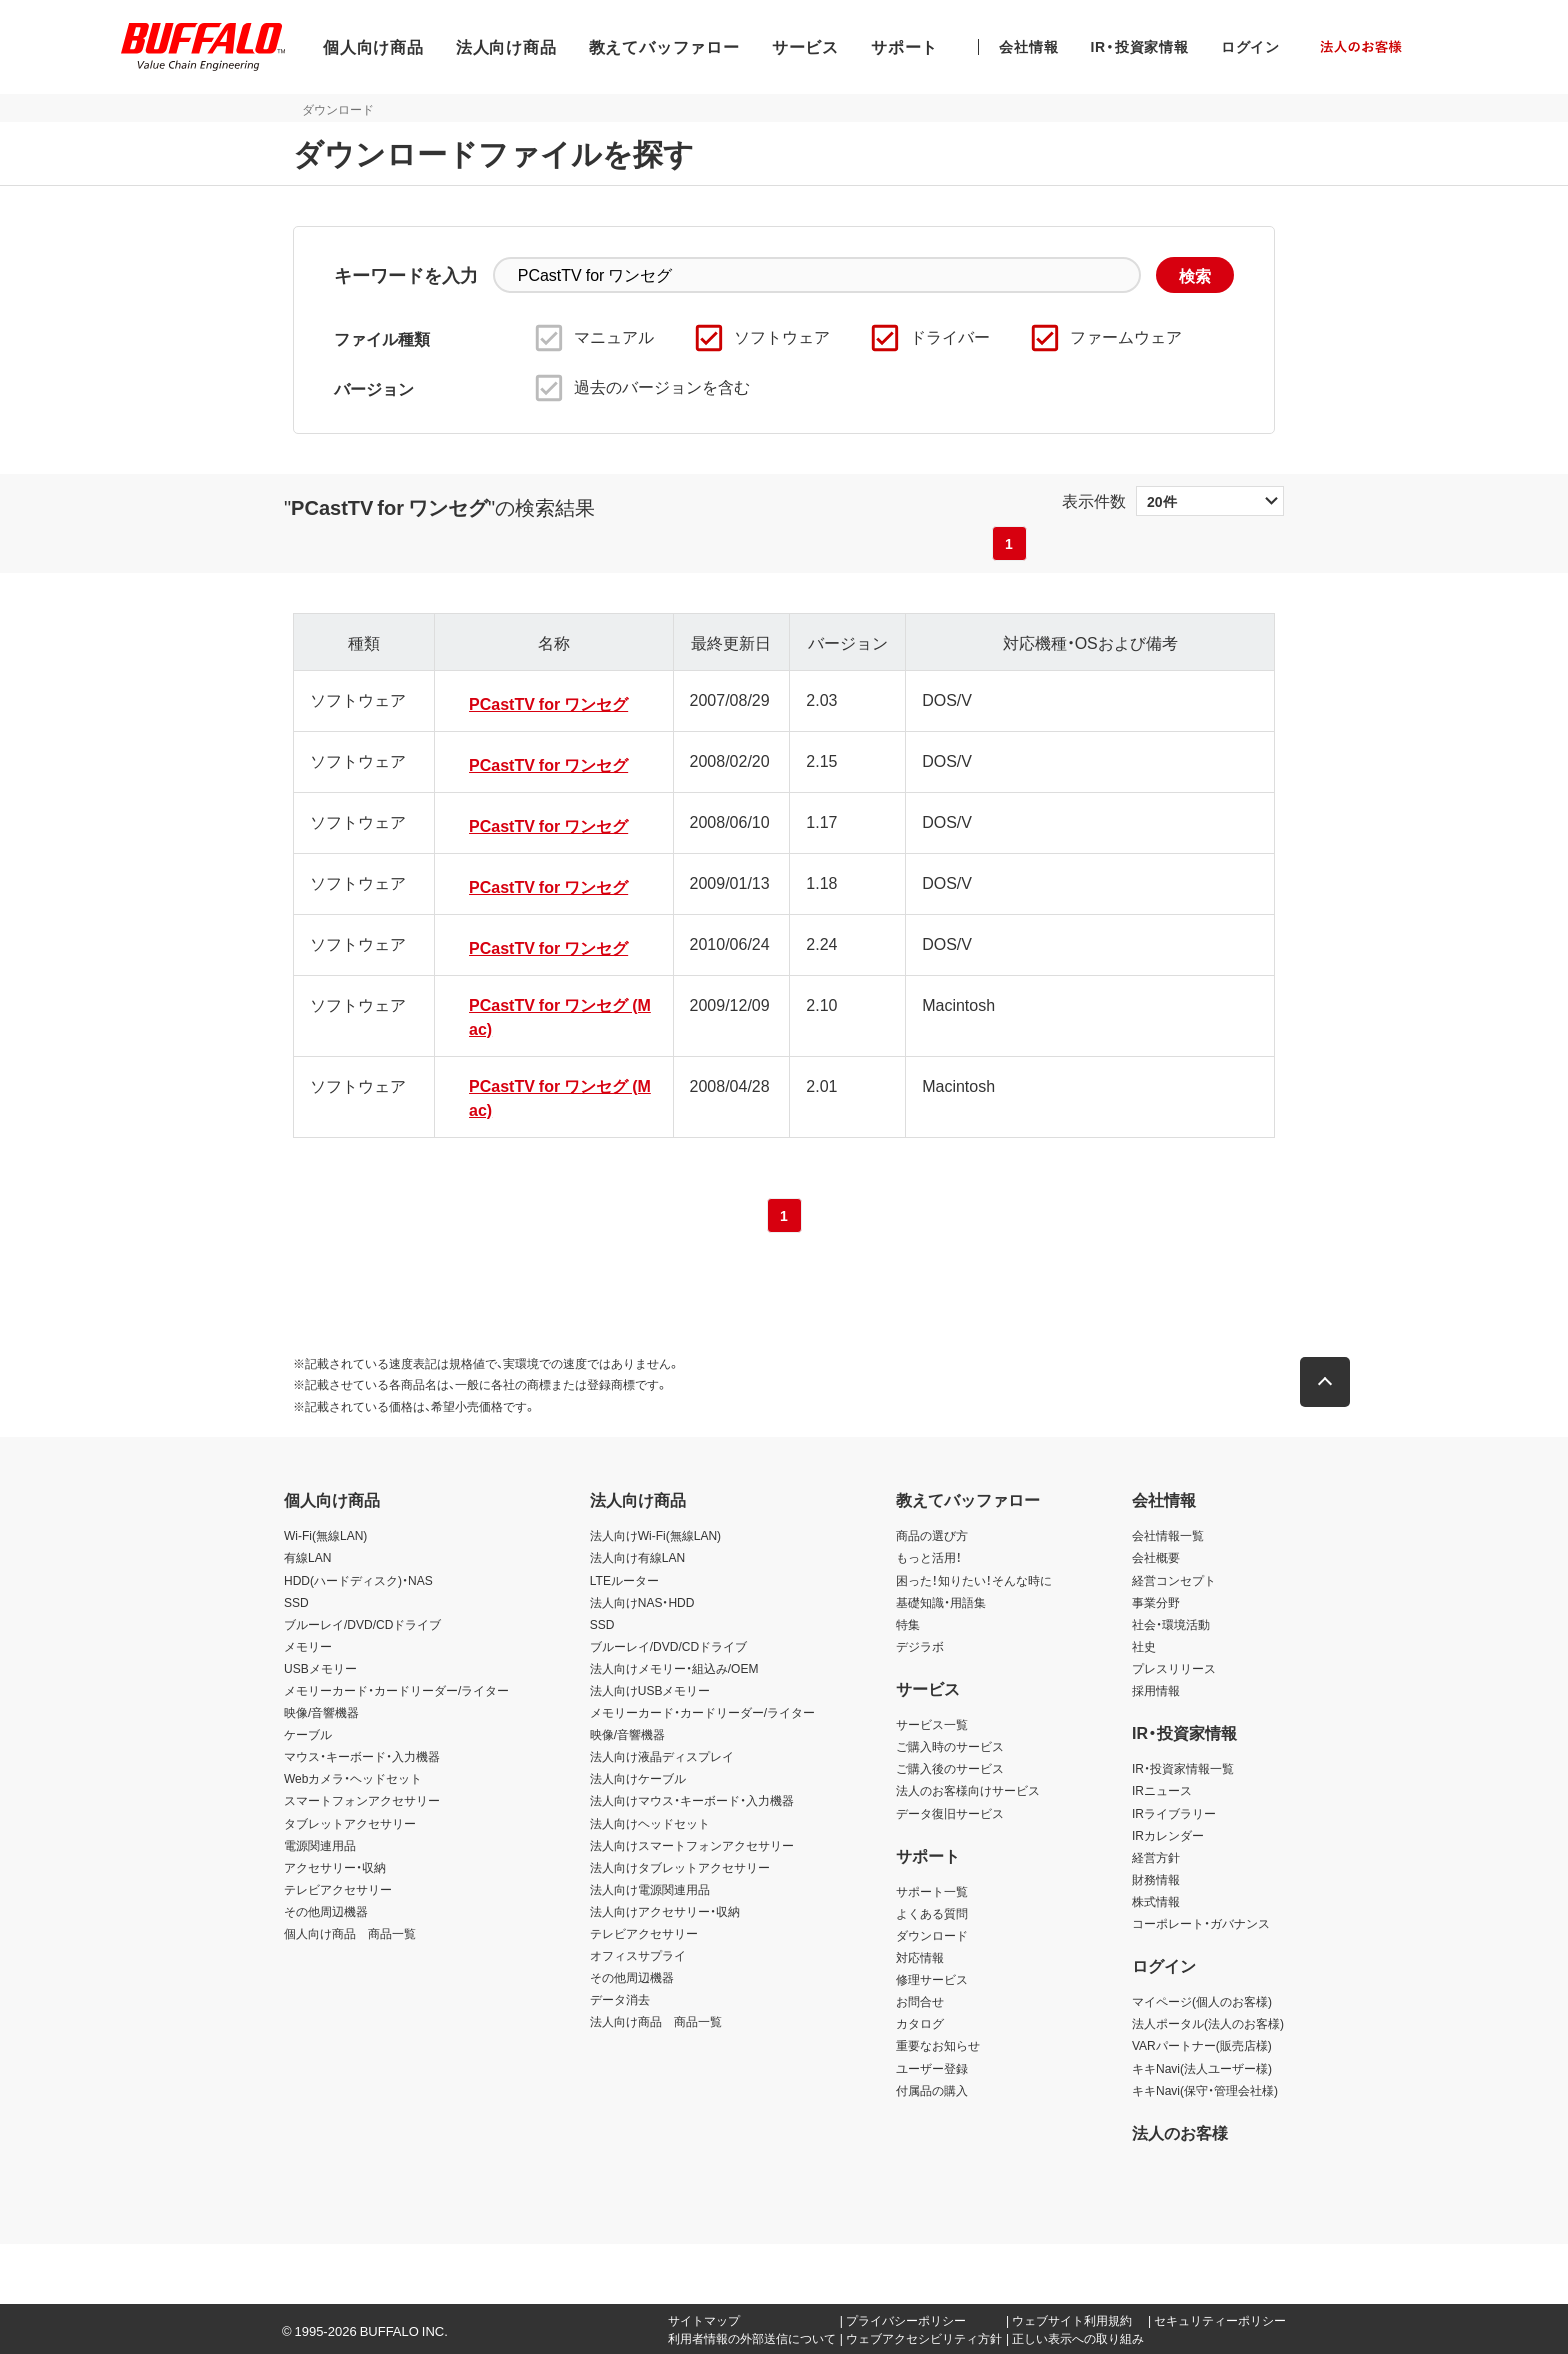  Describe the element at coordinates (637, 1557) in the screenshot. I see `法人向け有線LAN` at that location.